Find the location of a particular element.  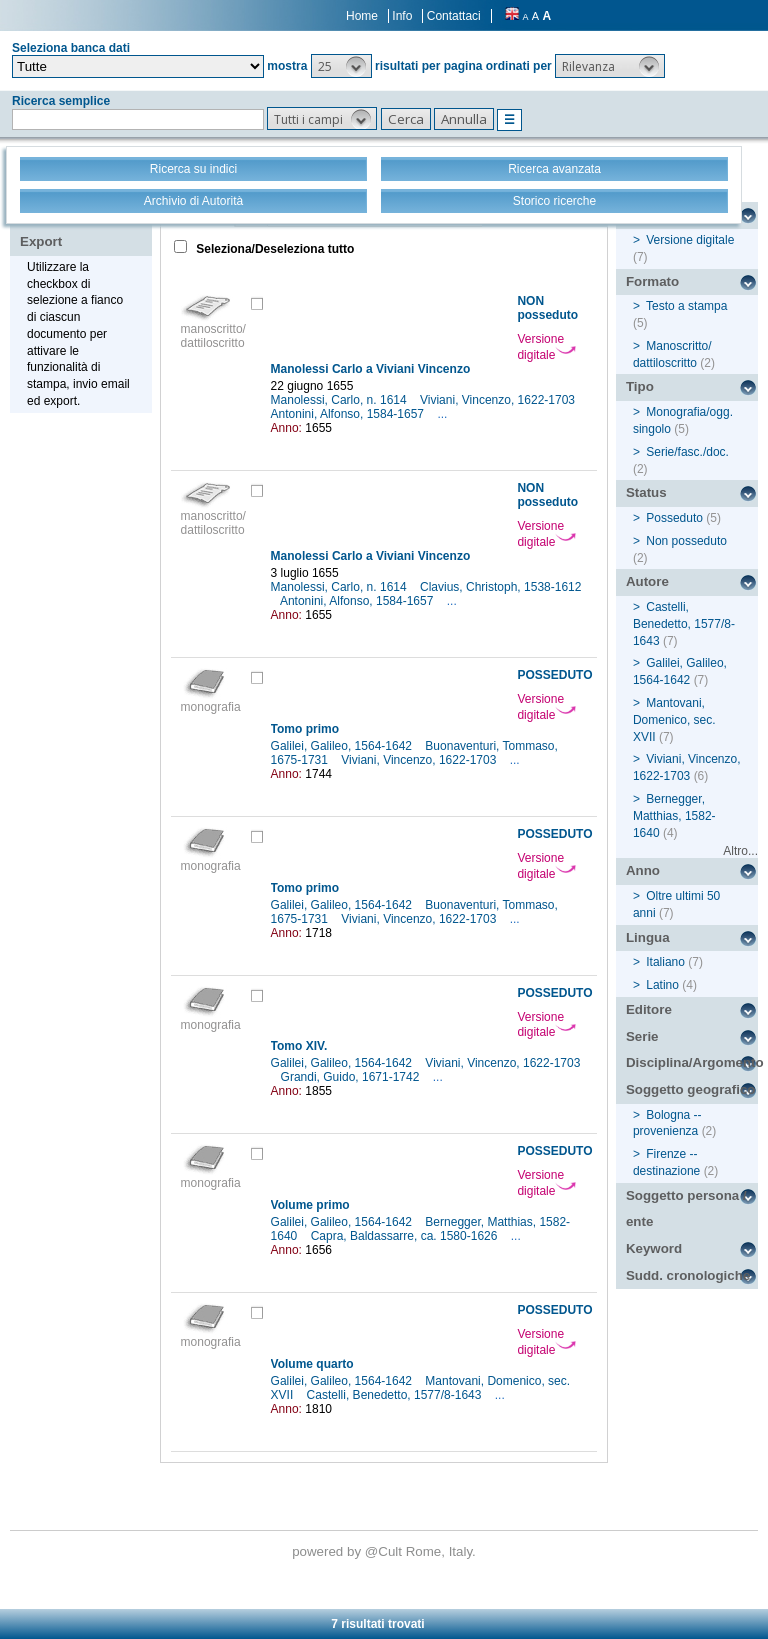

Mantovani, Domenico, sec. XVII is located at coordinates (674, 720).